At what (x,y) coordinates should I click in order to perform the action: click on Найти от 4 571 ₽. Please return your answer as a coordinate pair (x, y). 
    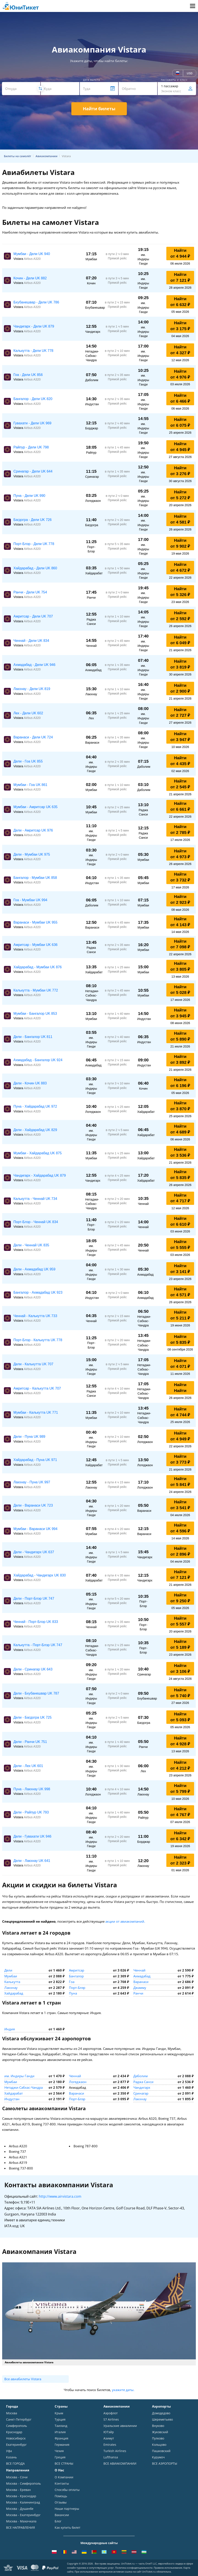
    Looking at the image, I should click on (180, 1292).